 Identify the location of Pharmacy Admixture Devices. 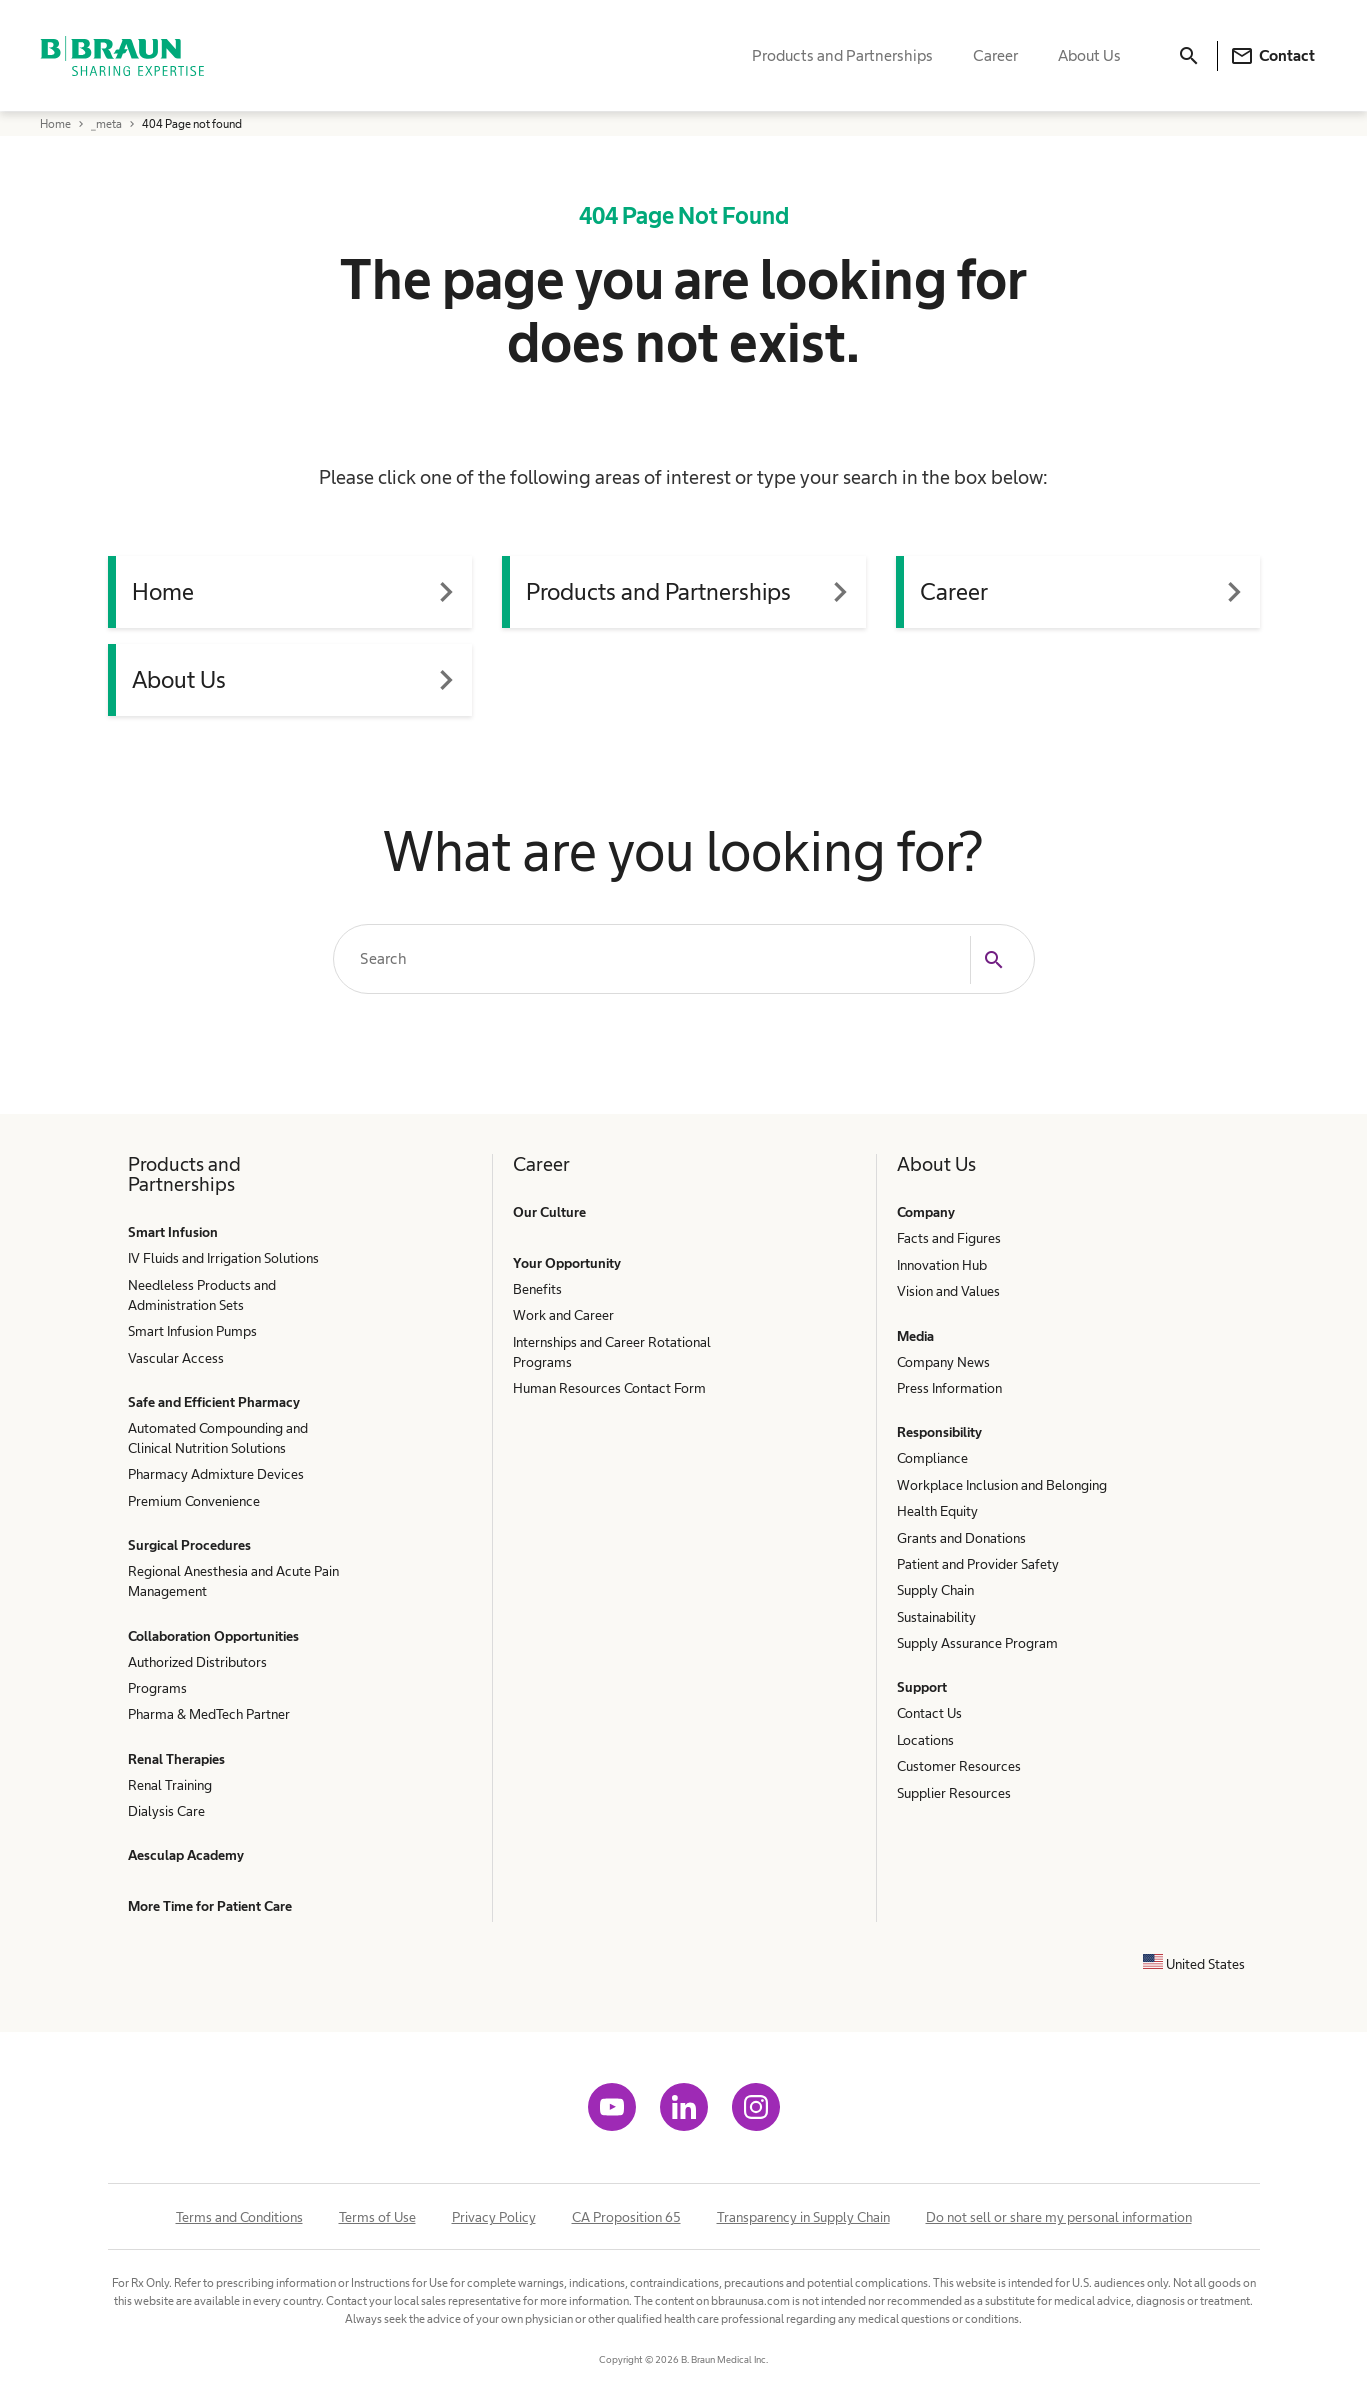
(216, 1474).